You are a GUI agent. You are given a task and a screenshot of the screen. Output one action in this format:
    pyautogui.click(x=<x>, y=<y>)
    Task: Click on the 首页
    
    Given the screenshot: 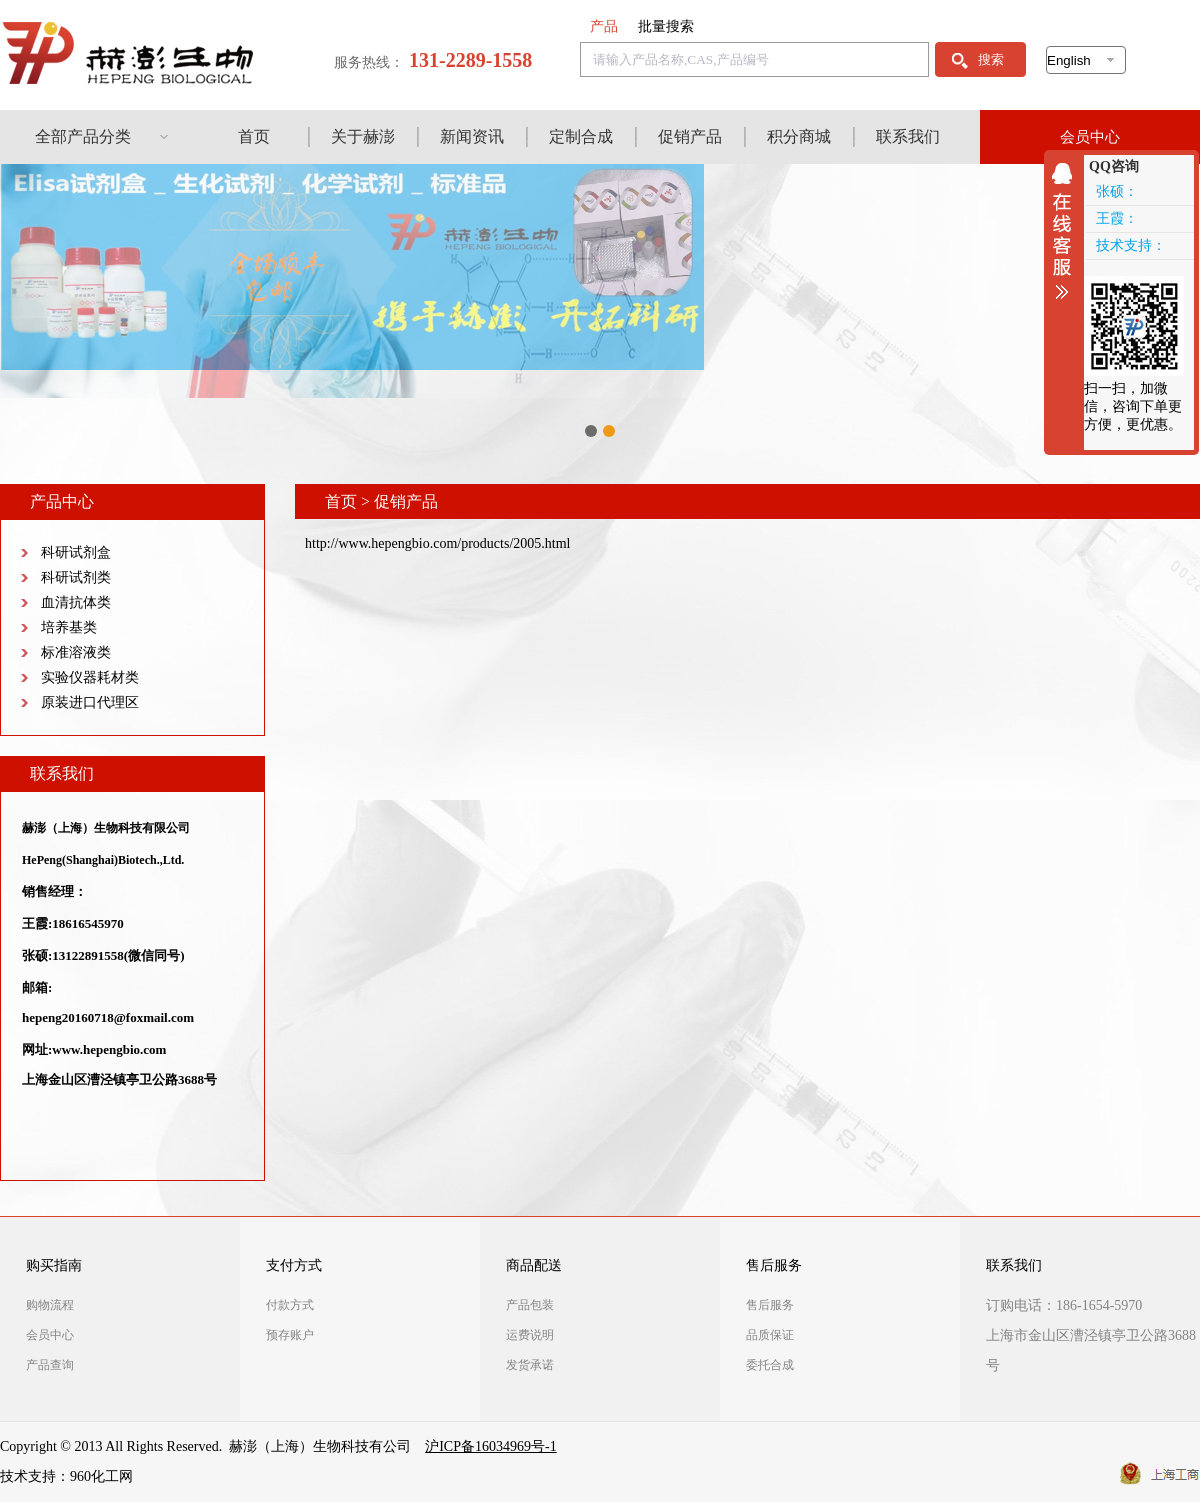 What is the action you would take?
    pyautogui.click(x=254, y=136)
    